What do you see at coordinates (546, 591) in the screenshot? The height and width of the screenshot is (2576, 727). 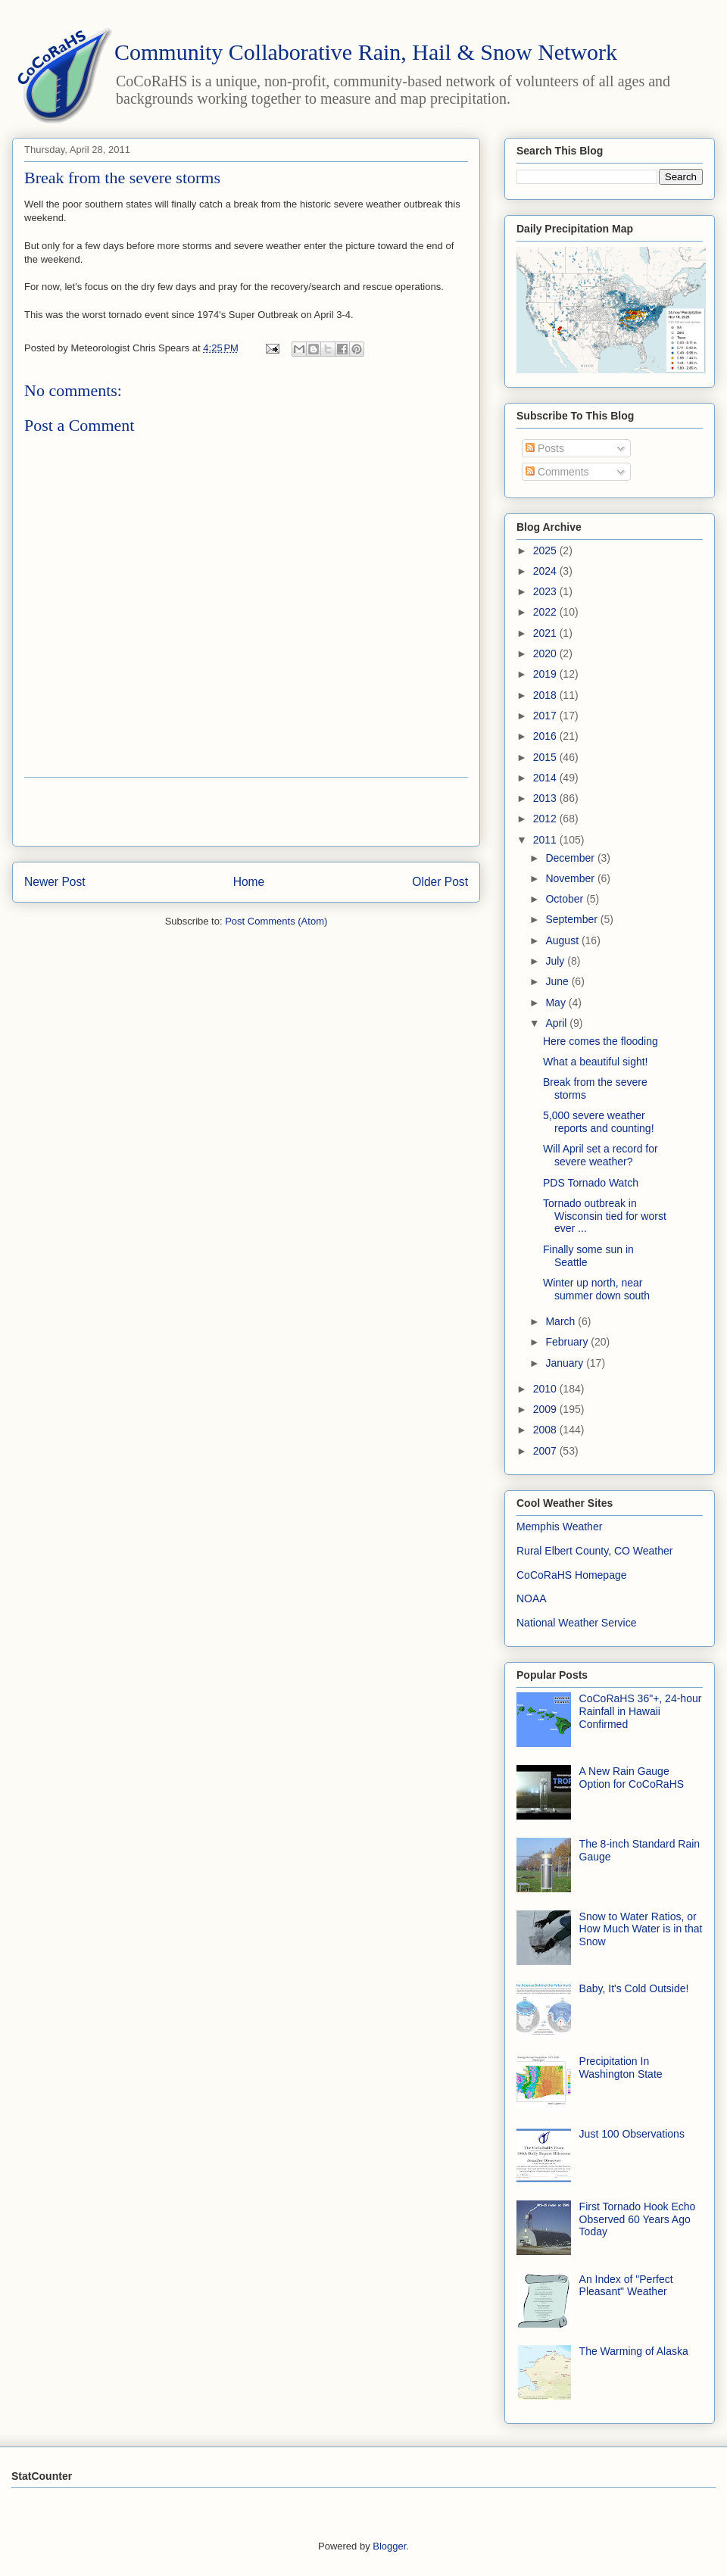 I see `2023` at bounding box center [546, 591].